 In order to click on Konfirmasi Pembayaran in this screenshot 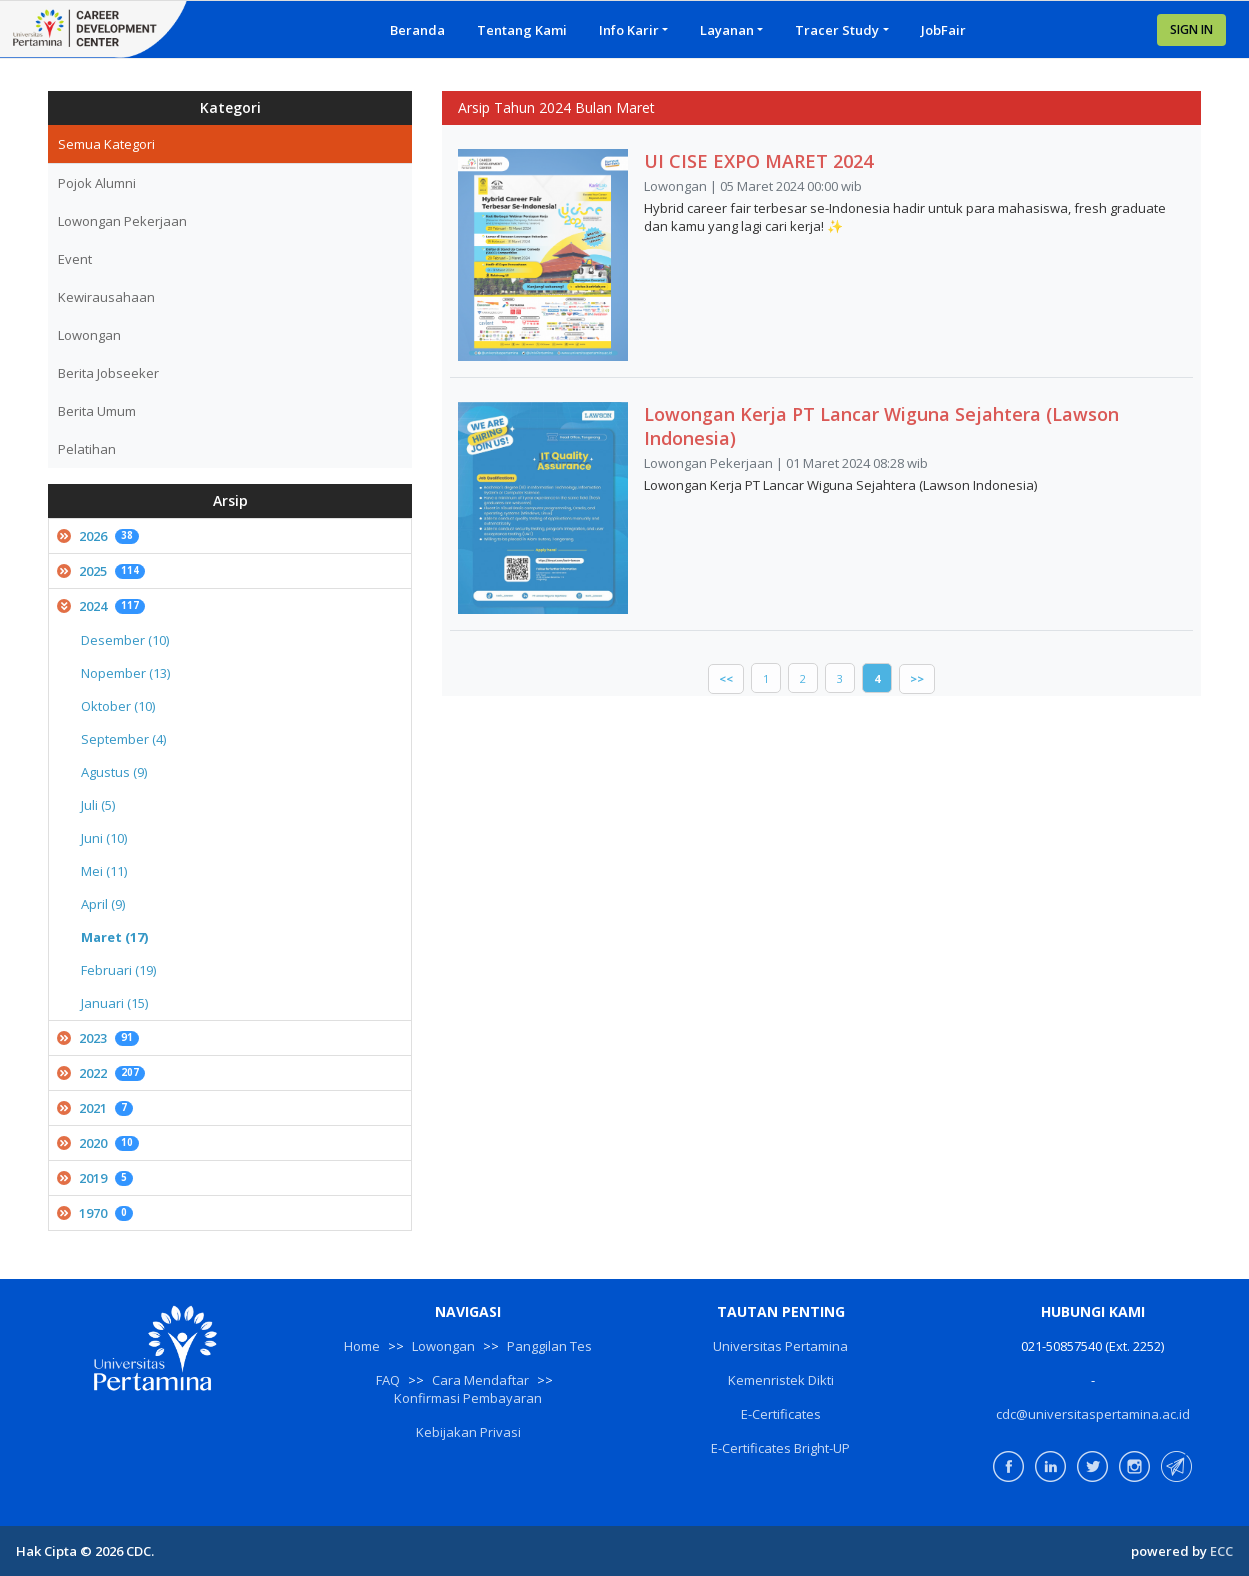, I will do `click(468, 1398)`.